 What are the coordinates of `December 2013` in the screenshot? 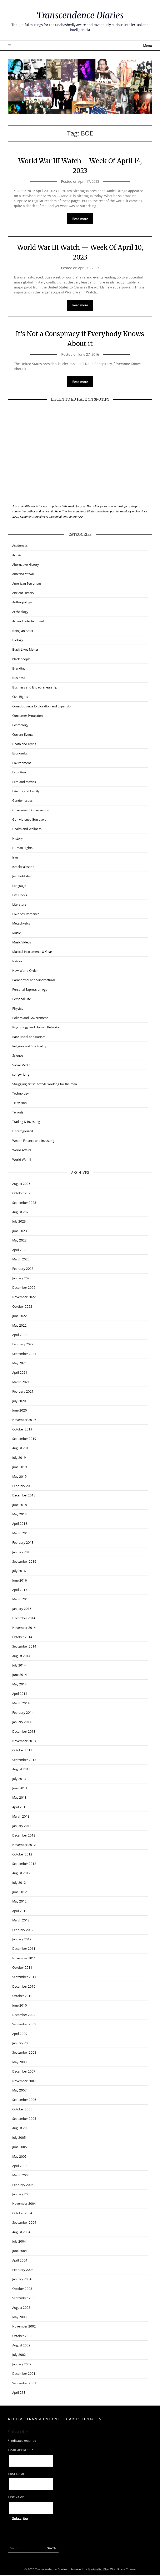 It's located at (23, 1732).